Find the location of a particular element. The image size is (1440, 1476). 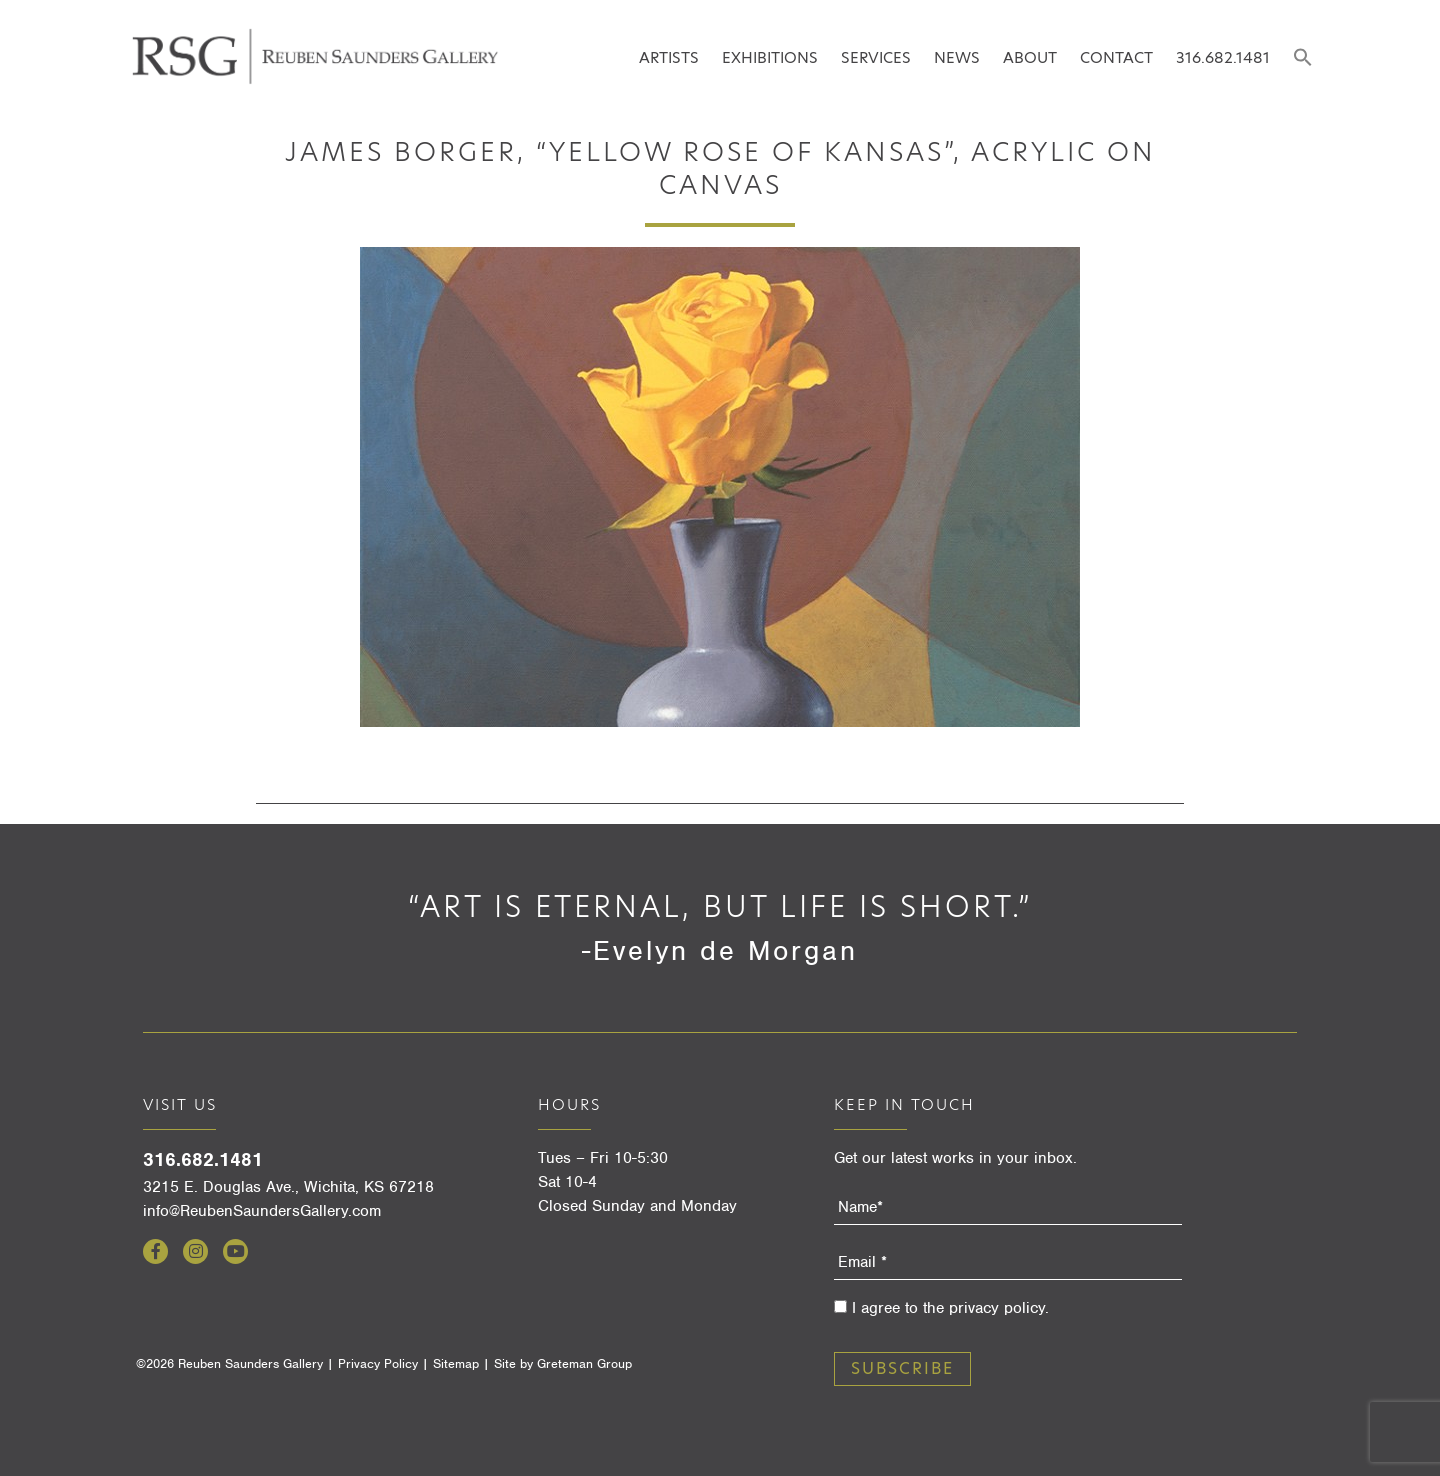

I agree to the privacy policy. is located at coordinates (950, 1308).